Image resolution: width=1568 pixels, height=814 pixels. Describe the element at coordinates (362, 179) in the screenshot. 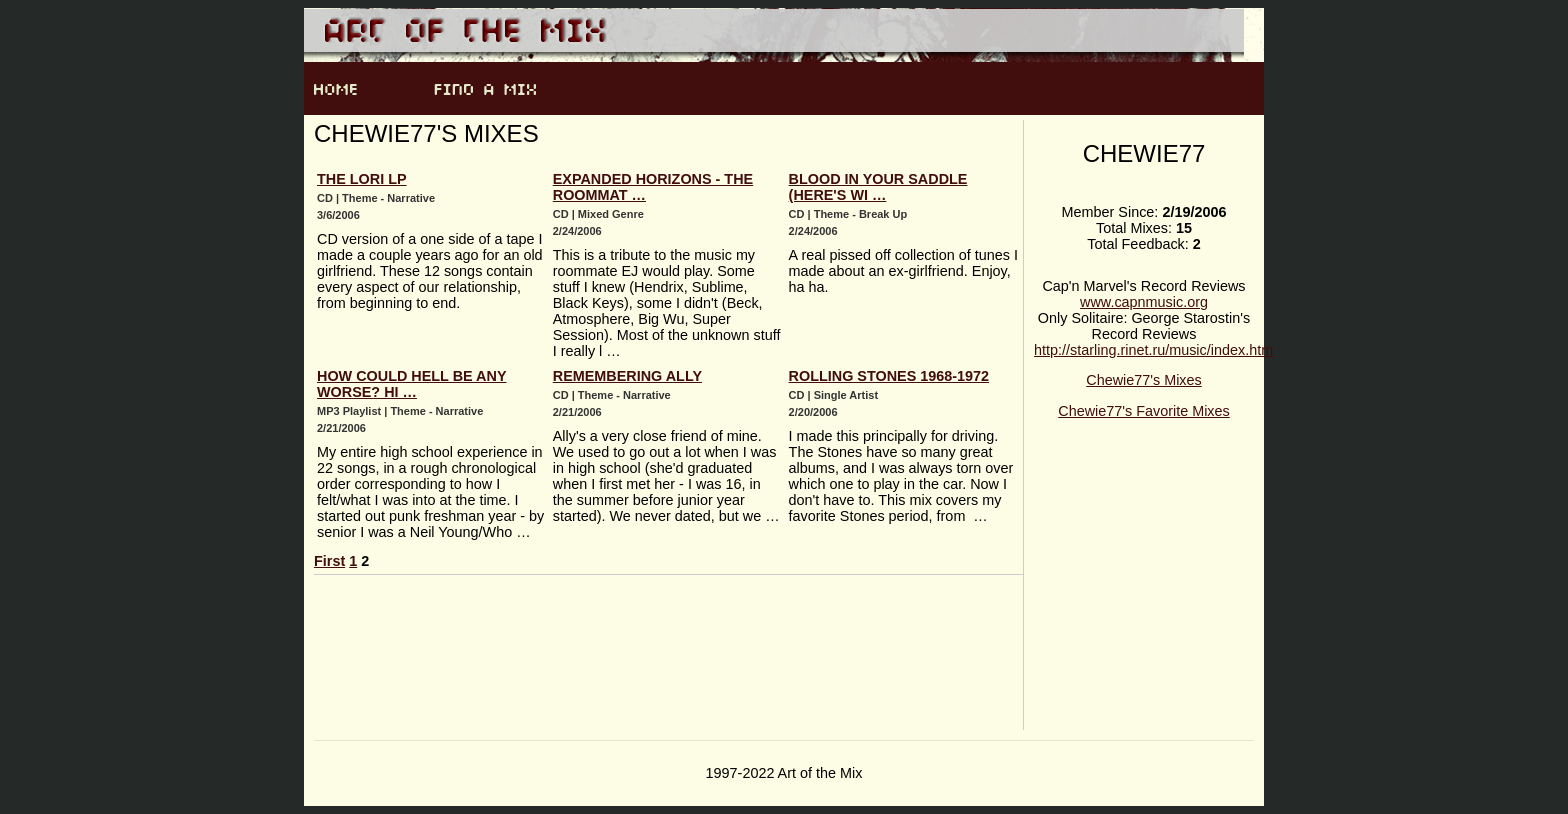

I see `The Lori LP` at that location.